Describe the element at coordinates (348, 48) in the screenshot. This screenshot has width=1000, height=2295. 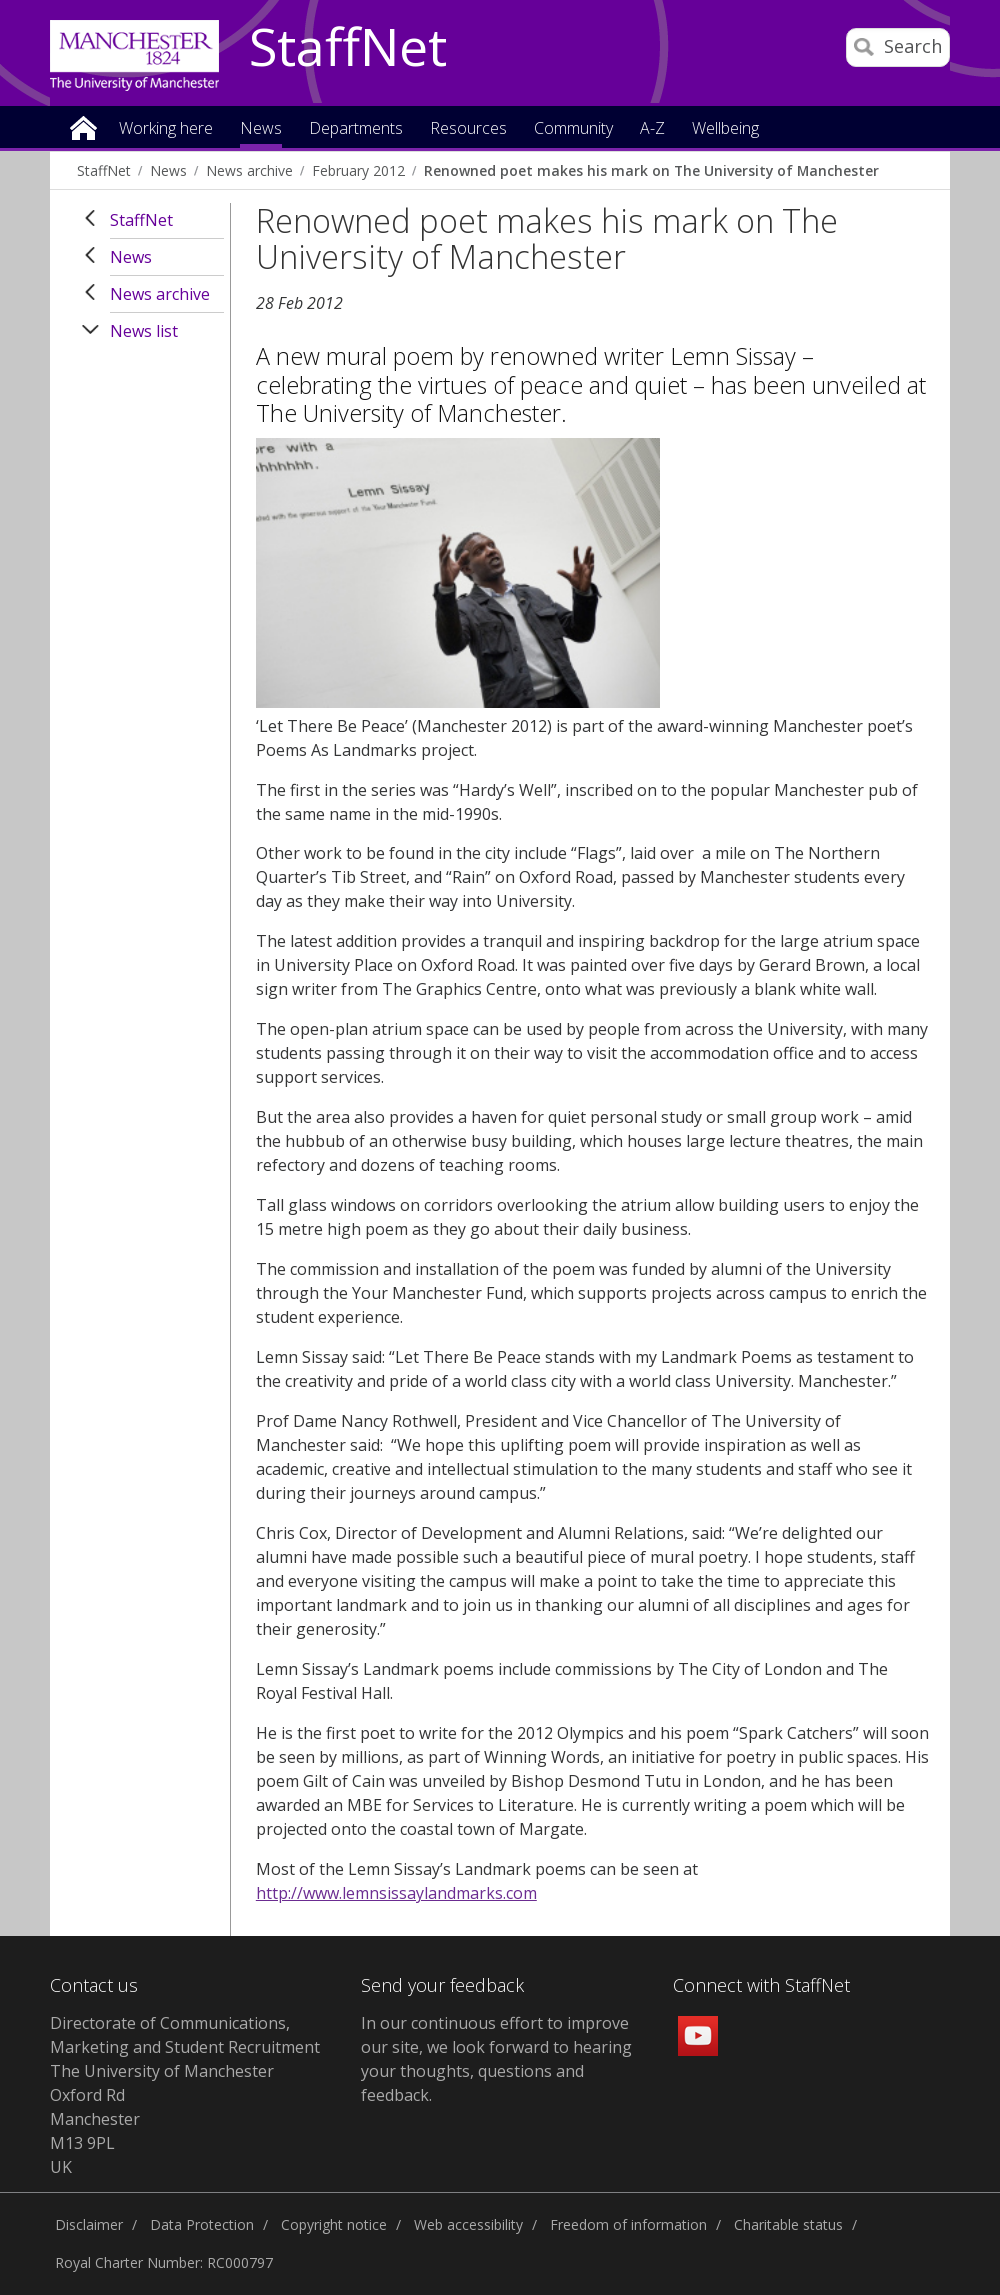
I see `StaffNet` at that location.